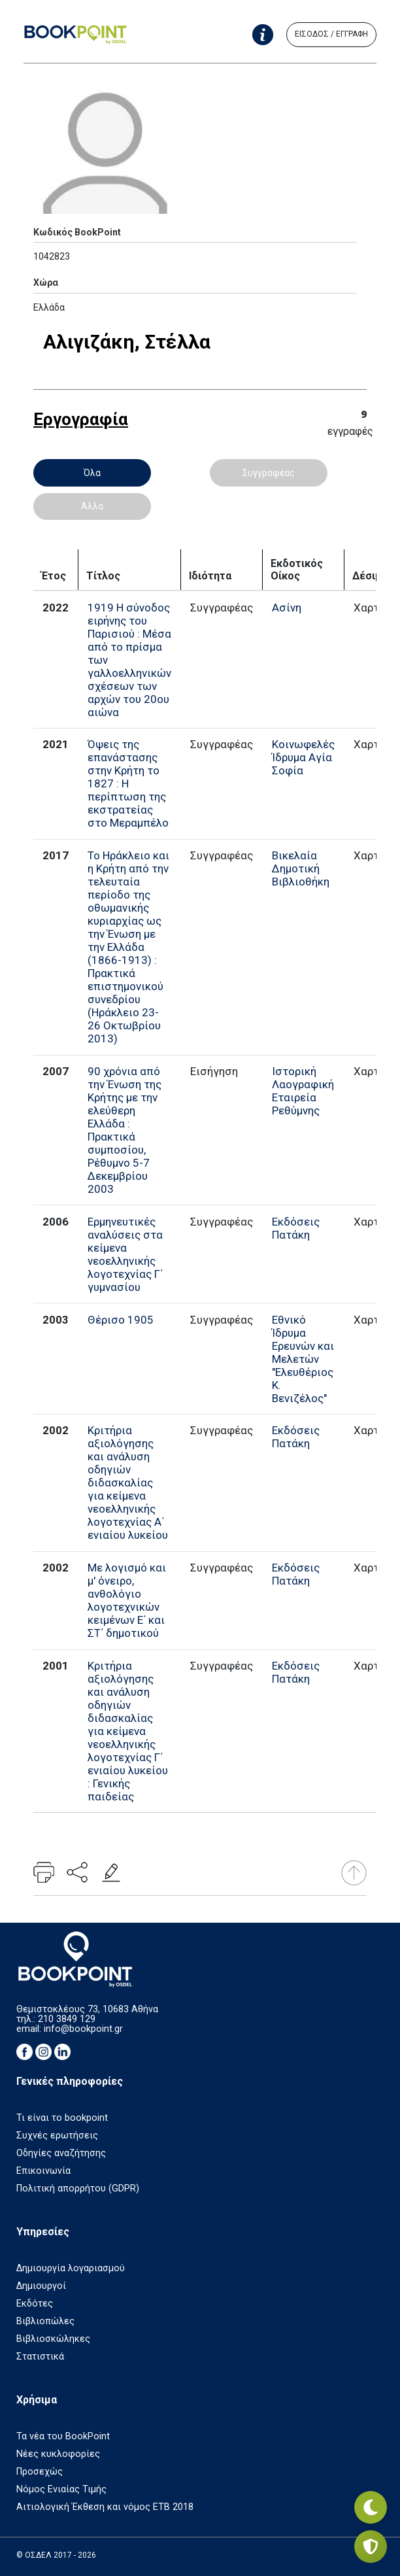 The height and width of the screenshot is (2576, 400). What do you see at coordinates (63, 2436) in the screenshot?
I see `Τα νέα του BookPoint` at bounding box center [63, 2436].